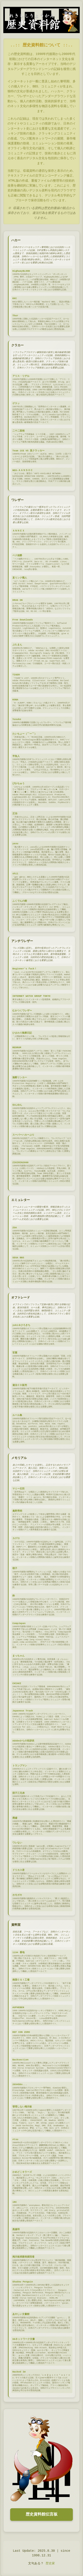 This screenshot has width=83, height=2576. I want to click on 団子三兄弟, so click(18, 1792).